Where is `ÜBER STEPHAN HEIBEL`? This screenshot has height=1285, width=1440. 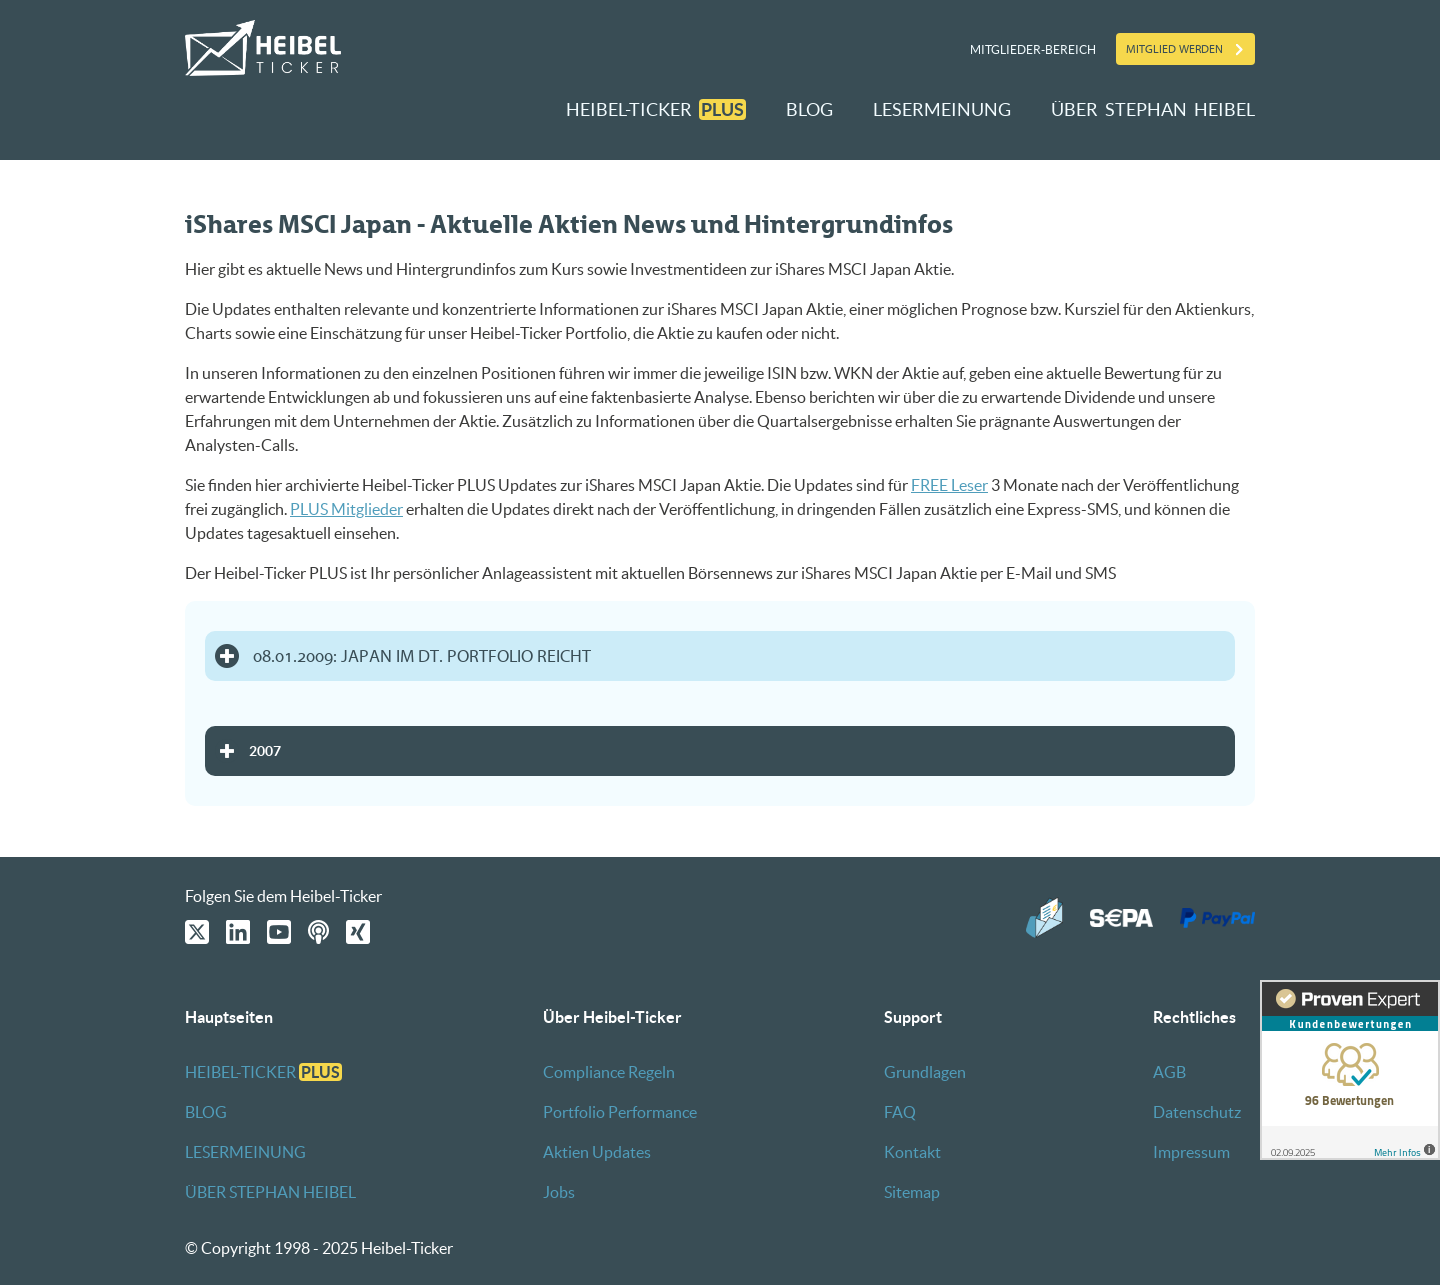 ÜBER STEPHAN HEIBEL is located at coordinates (1153, 109).